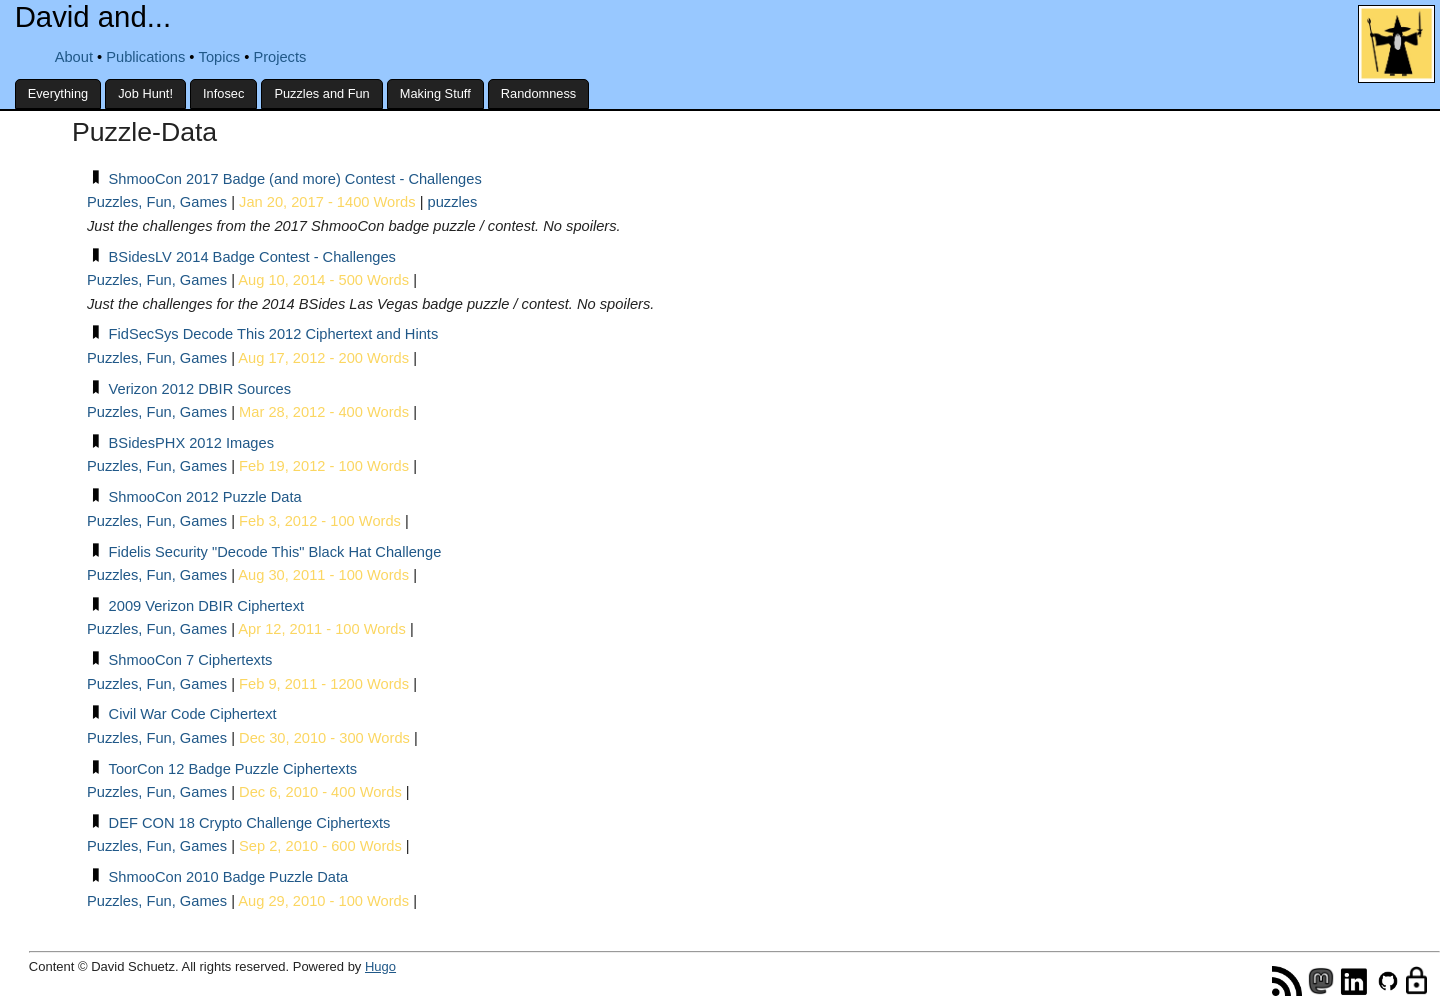 This screenshot has width=1440, height=1005. What do you see at coordinates (229, 877) in the screenshot?
I see `ShmooCon 2010 Badge Puzzle Data` at bounding box center [229, 877].